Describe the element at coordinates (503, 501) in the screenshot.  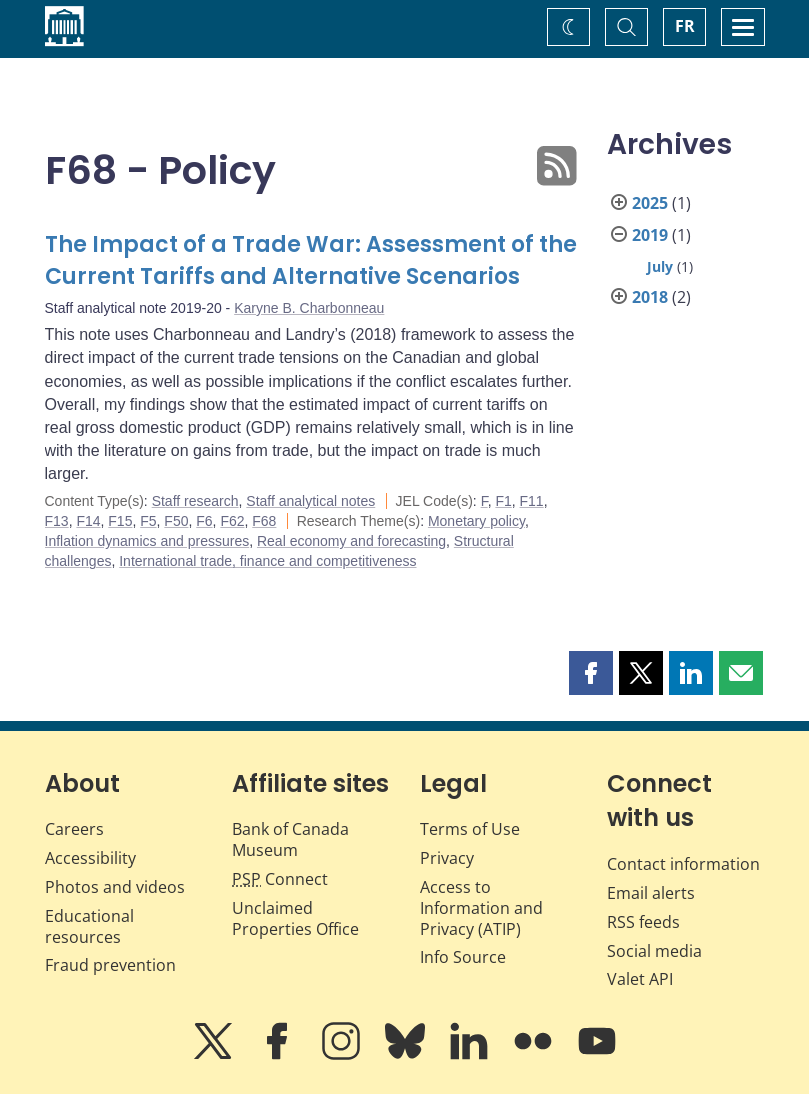
I see `F1` at that location.